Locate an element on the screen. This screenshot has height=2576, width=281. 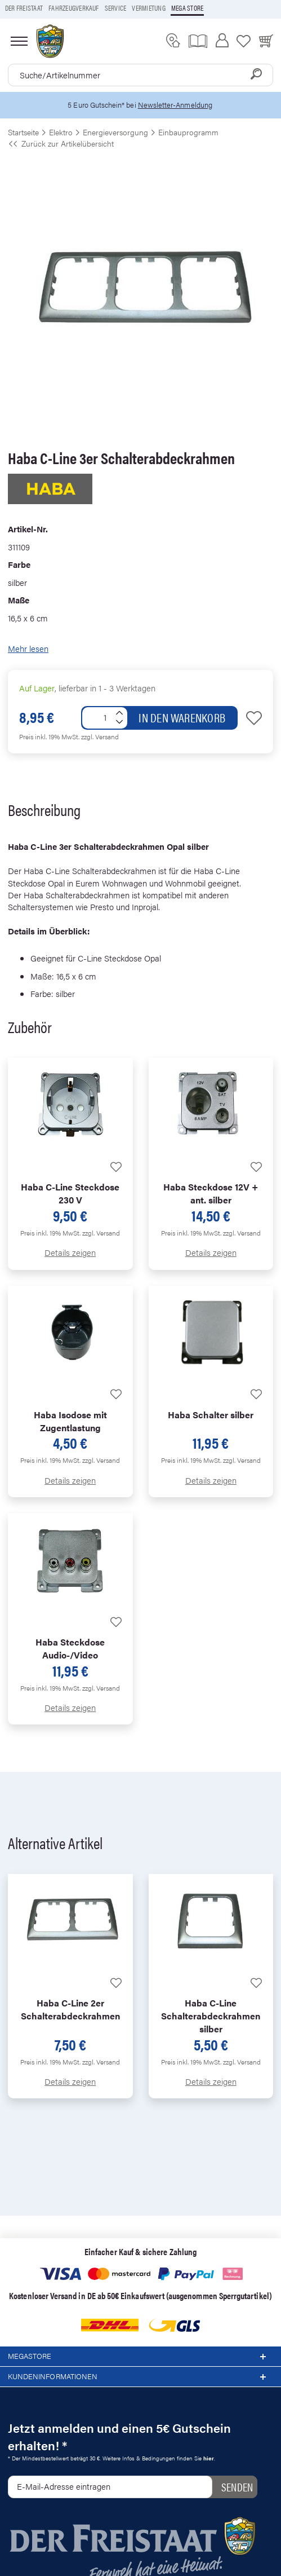
Der Freistaat is located at coordinates (24, 8).